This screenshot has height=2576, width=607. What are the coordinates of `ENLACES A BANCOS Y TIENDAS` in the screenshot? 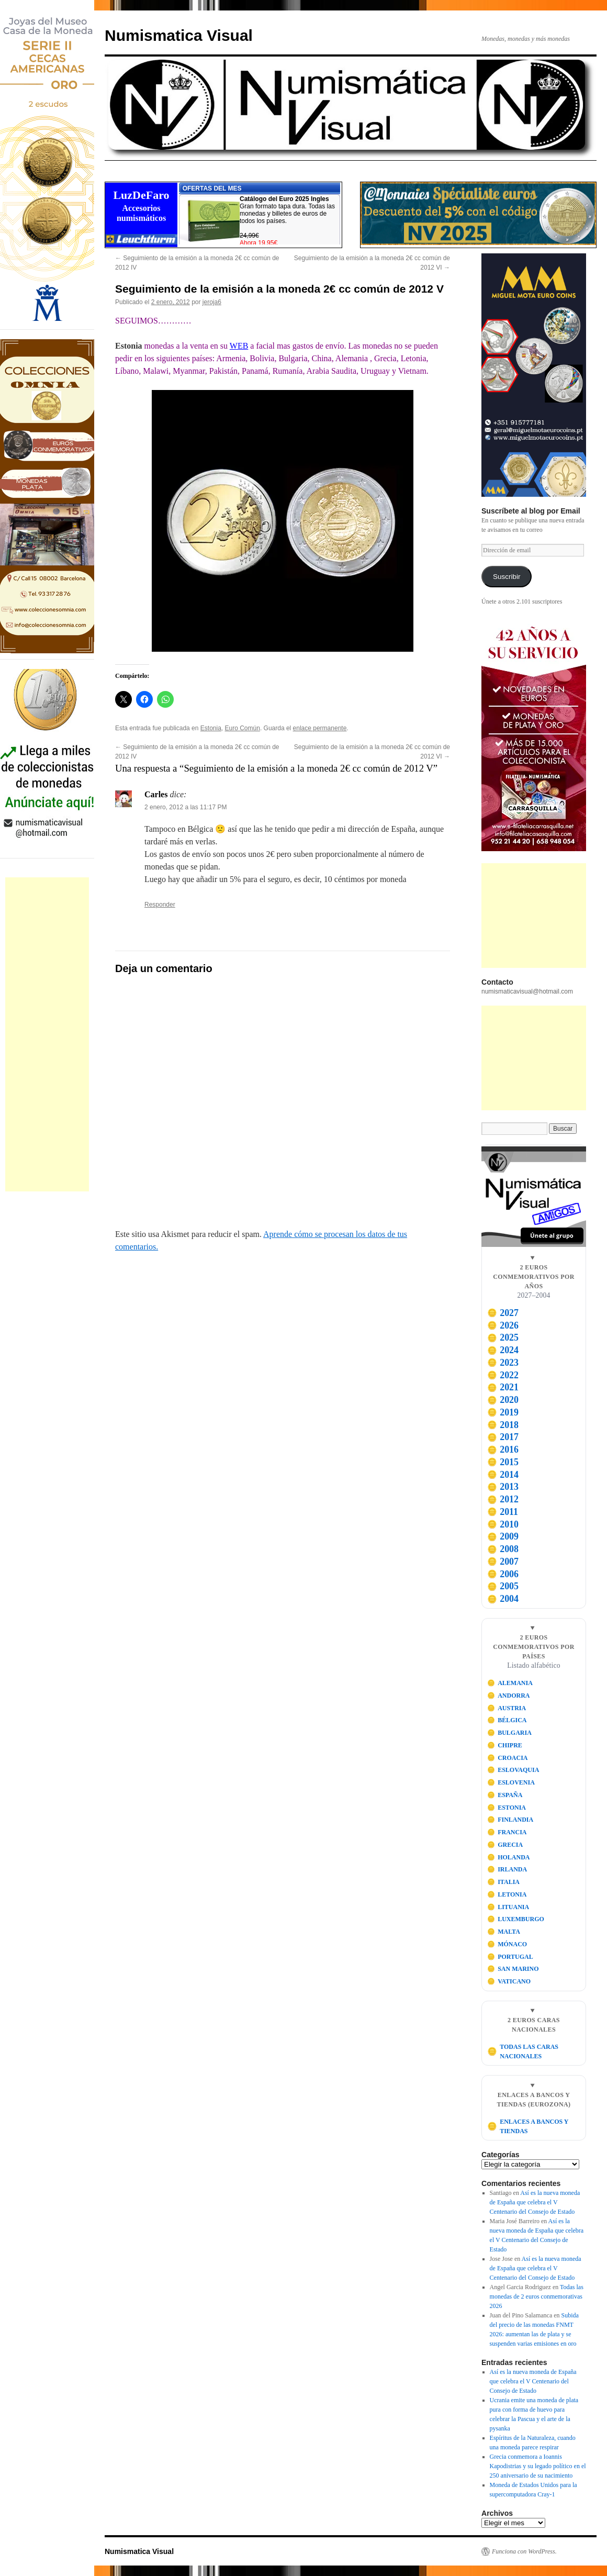 It's located at (527, 2126).